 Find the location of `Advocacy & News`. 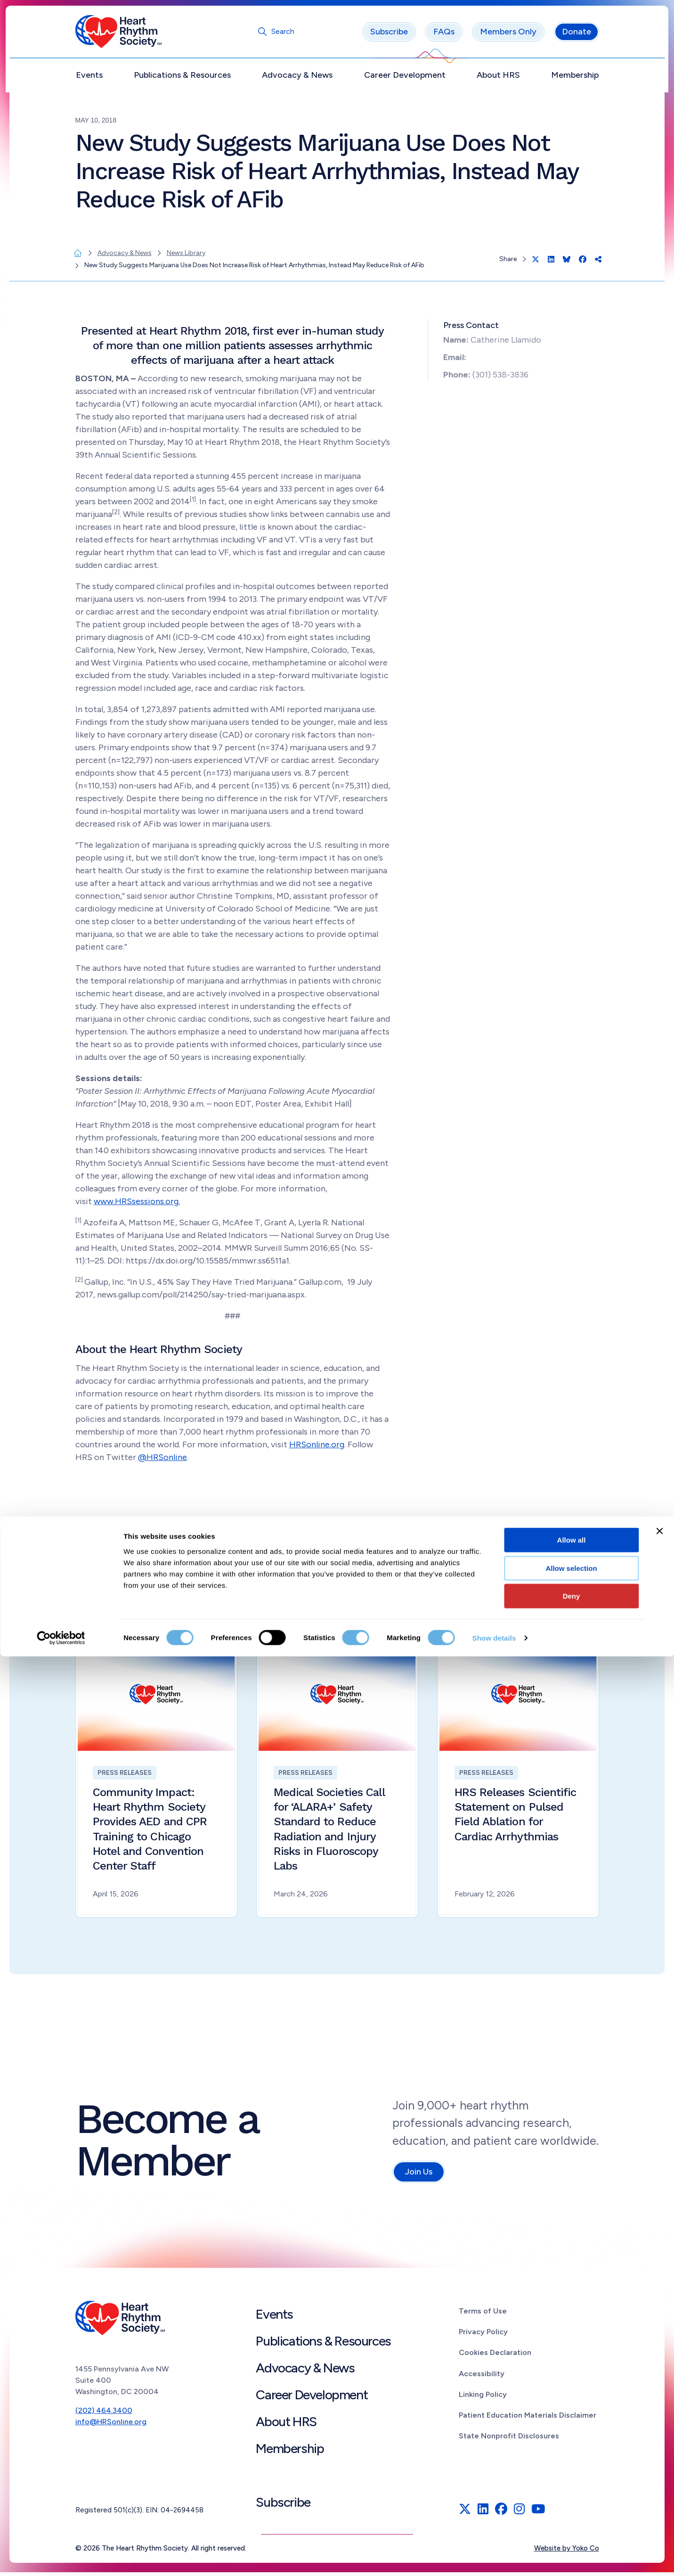

Advocacy & News is located at coordinates (297, 79).